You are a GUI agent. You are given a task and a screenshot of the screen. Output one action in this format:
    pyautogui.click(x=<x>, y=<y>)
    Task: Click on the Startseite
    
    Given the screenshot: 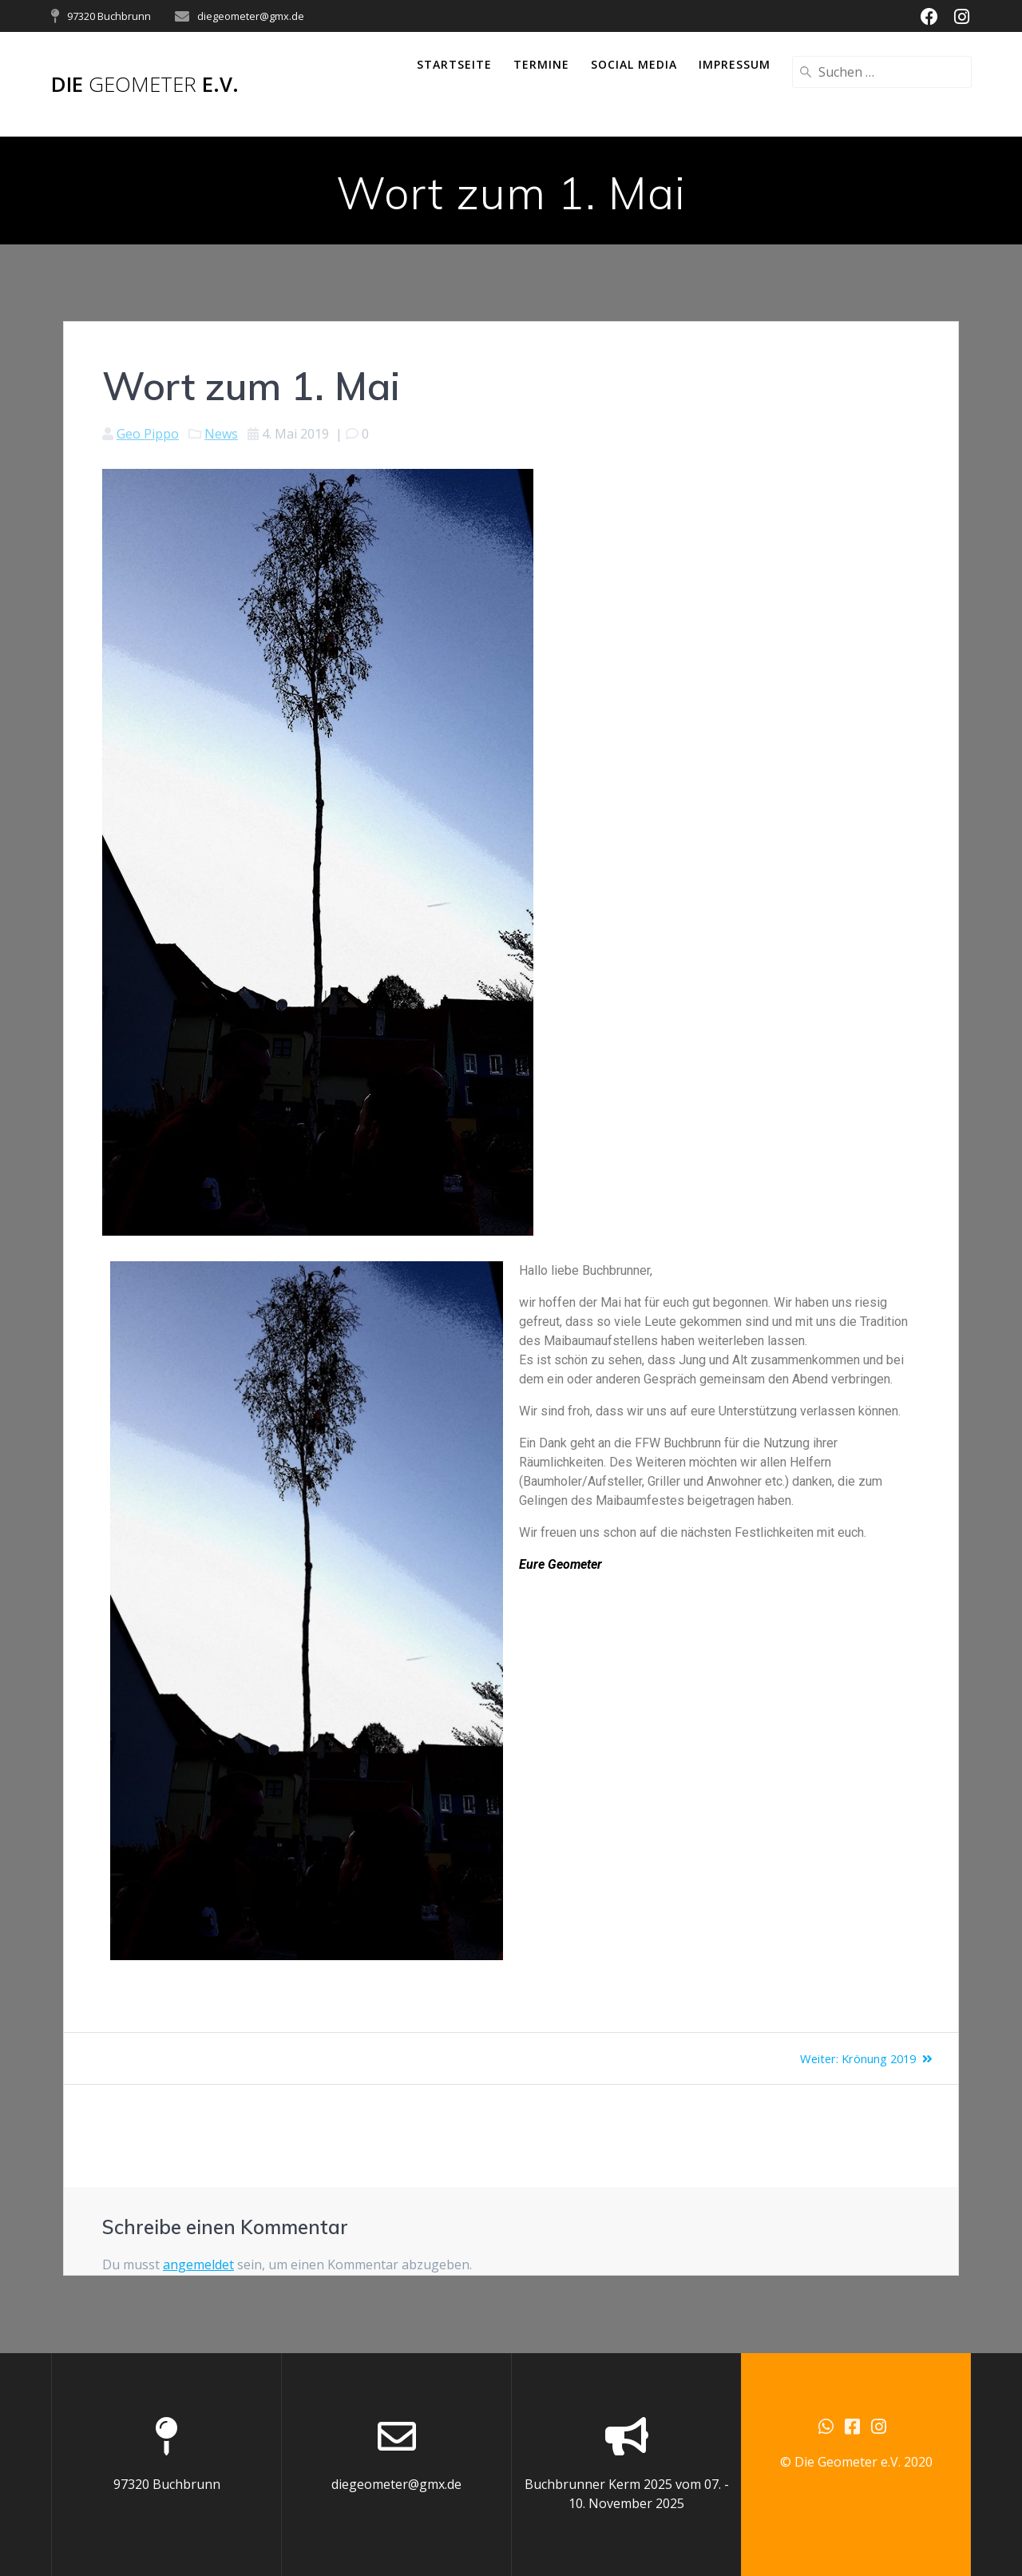 What is the action you would take?
    pyautogui.click(x=454, y=64)
    